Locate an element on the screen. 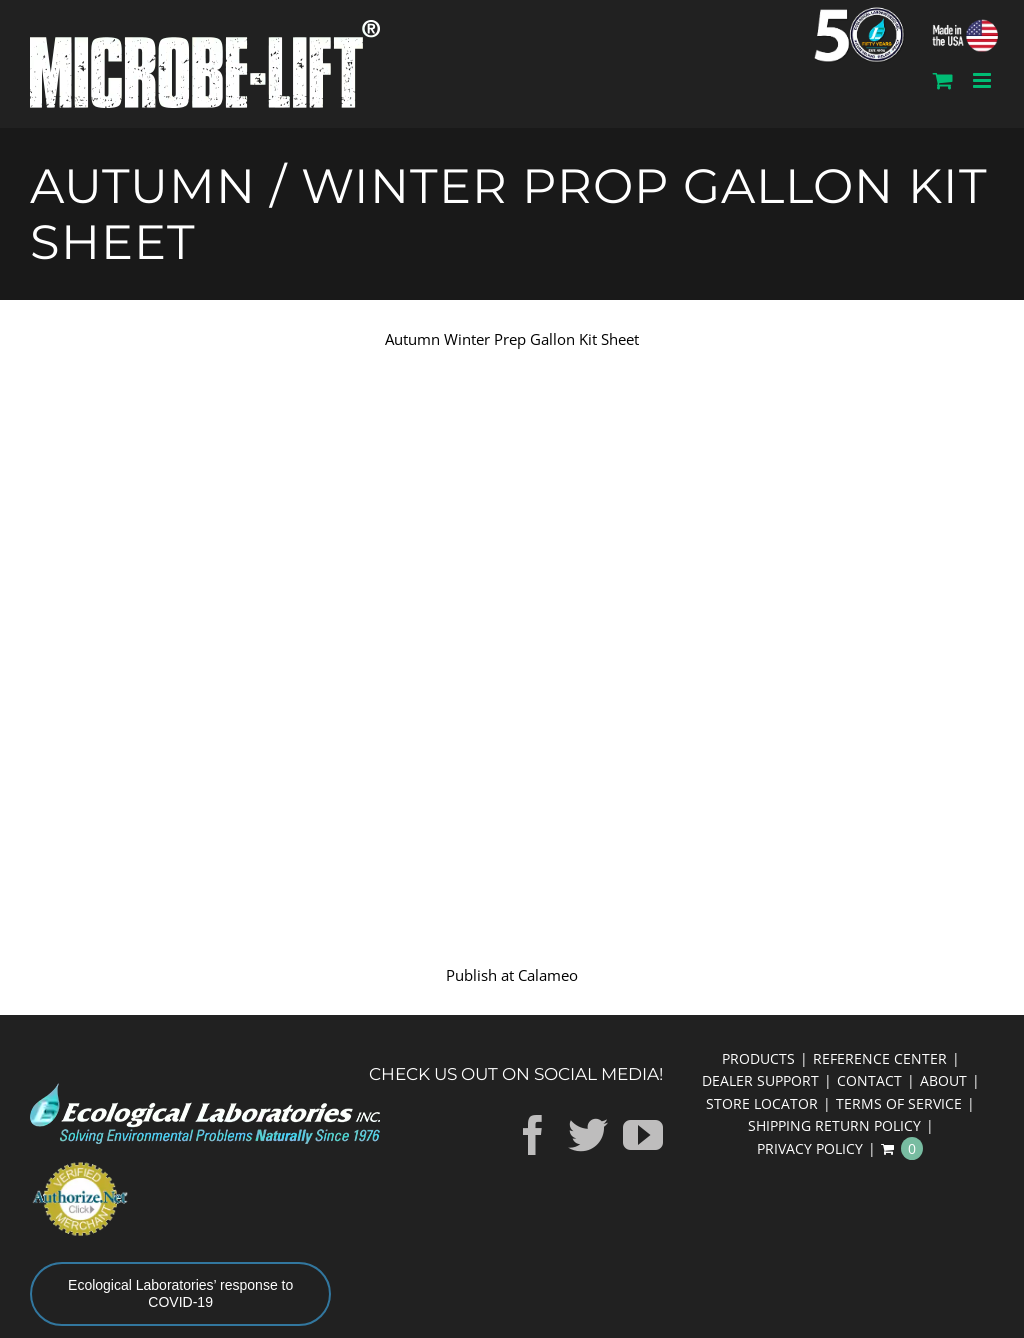  [Facebook] is located at coordinates (533, 1135).